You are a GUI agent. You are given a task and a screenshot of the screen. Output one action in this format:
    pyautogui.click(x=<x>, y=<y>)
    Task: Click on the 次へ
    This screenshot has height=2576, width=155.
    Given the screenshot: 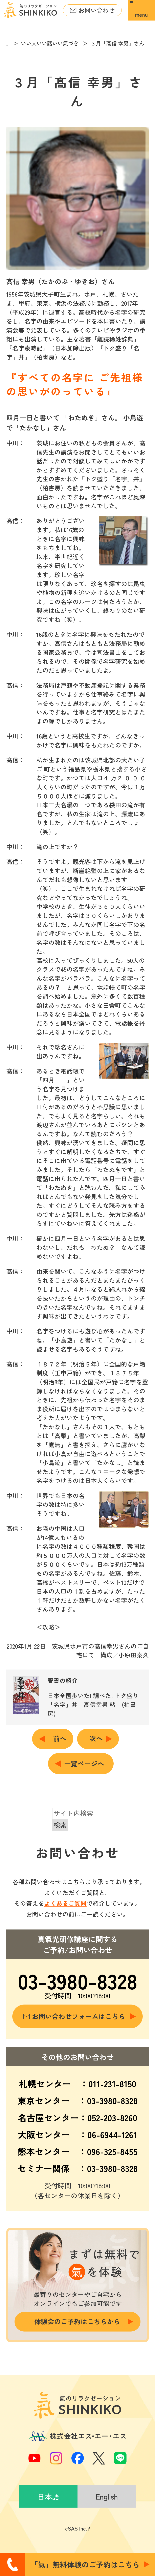 What is the action you would take?
    pyautogui.click(x=96, y=1746)
    